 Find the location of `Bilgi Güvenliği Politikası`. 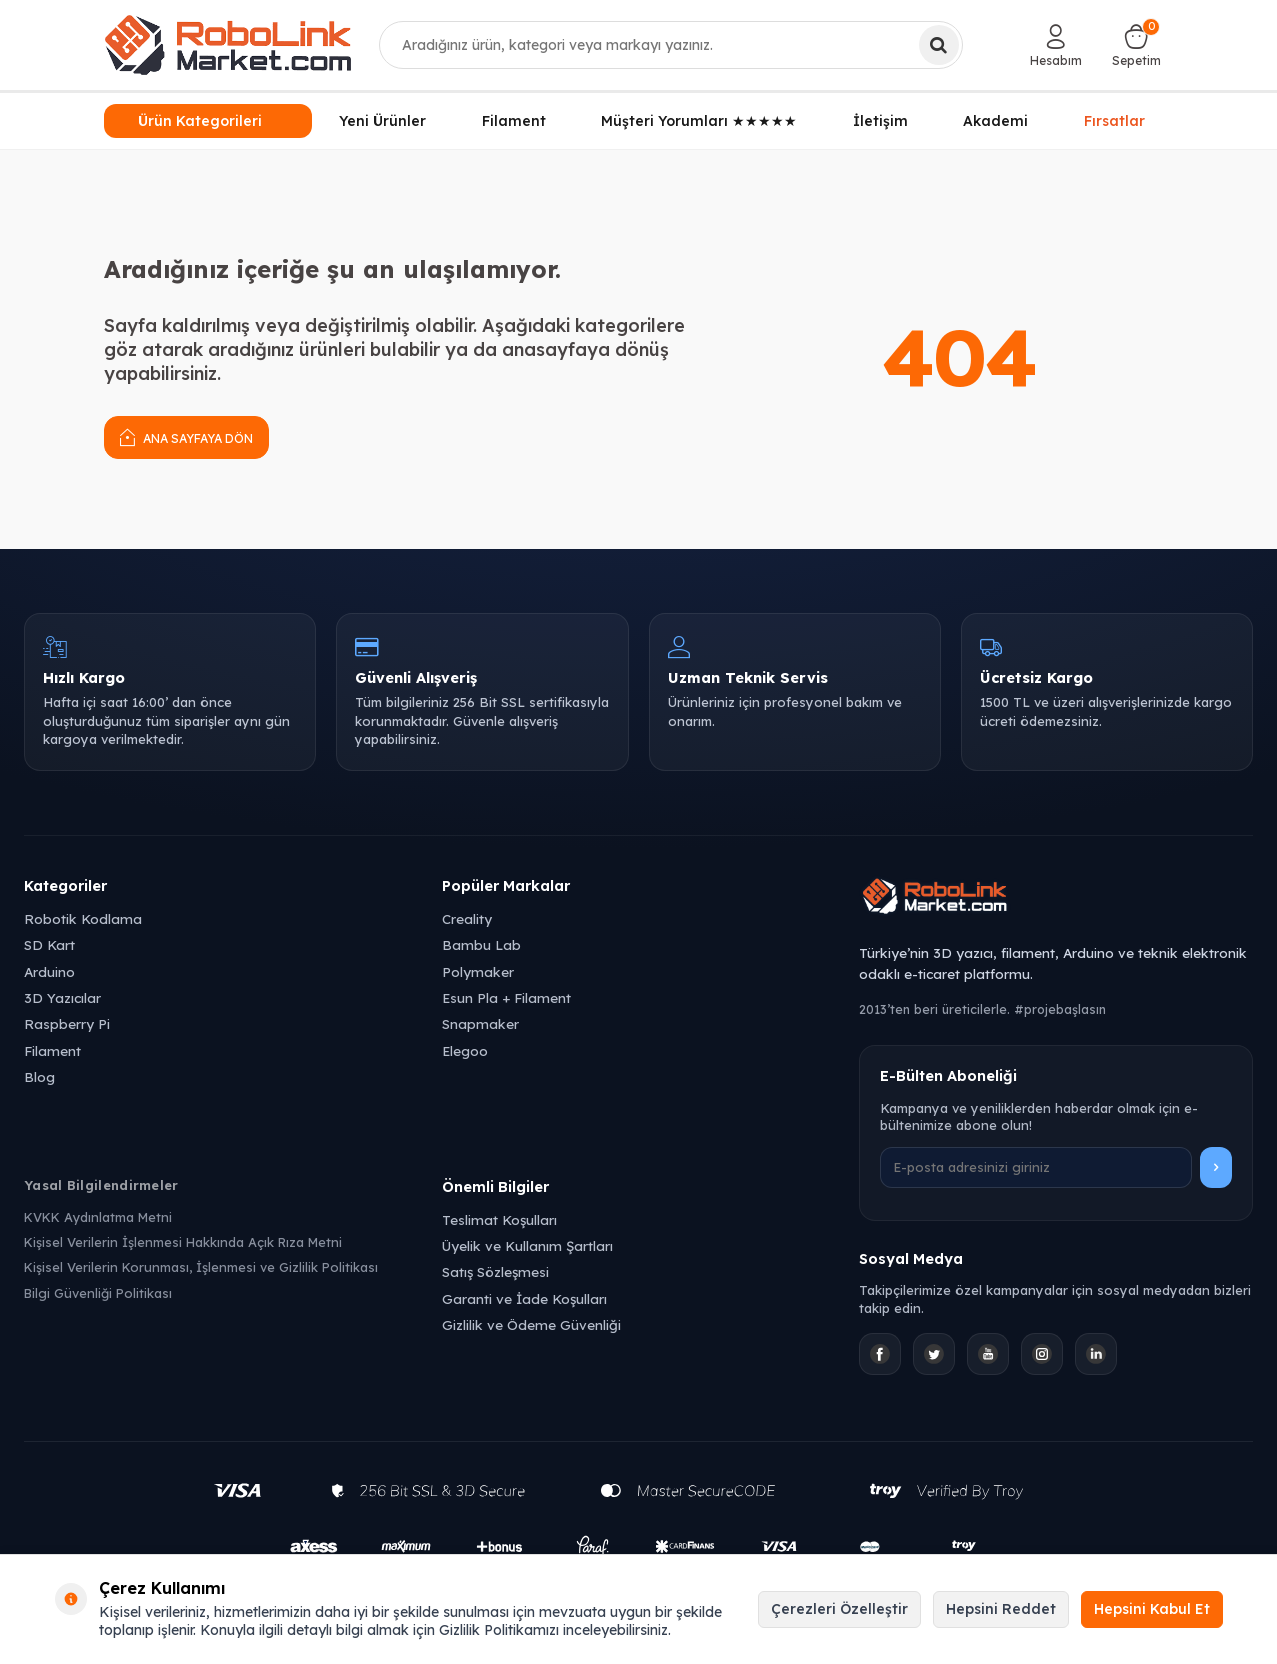

Bilgi Güvenliği Politikası is located at coordinates (98, 1293).